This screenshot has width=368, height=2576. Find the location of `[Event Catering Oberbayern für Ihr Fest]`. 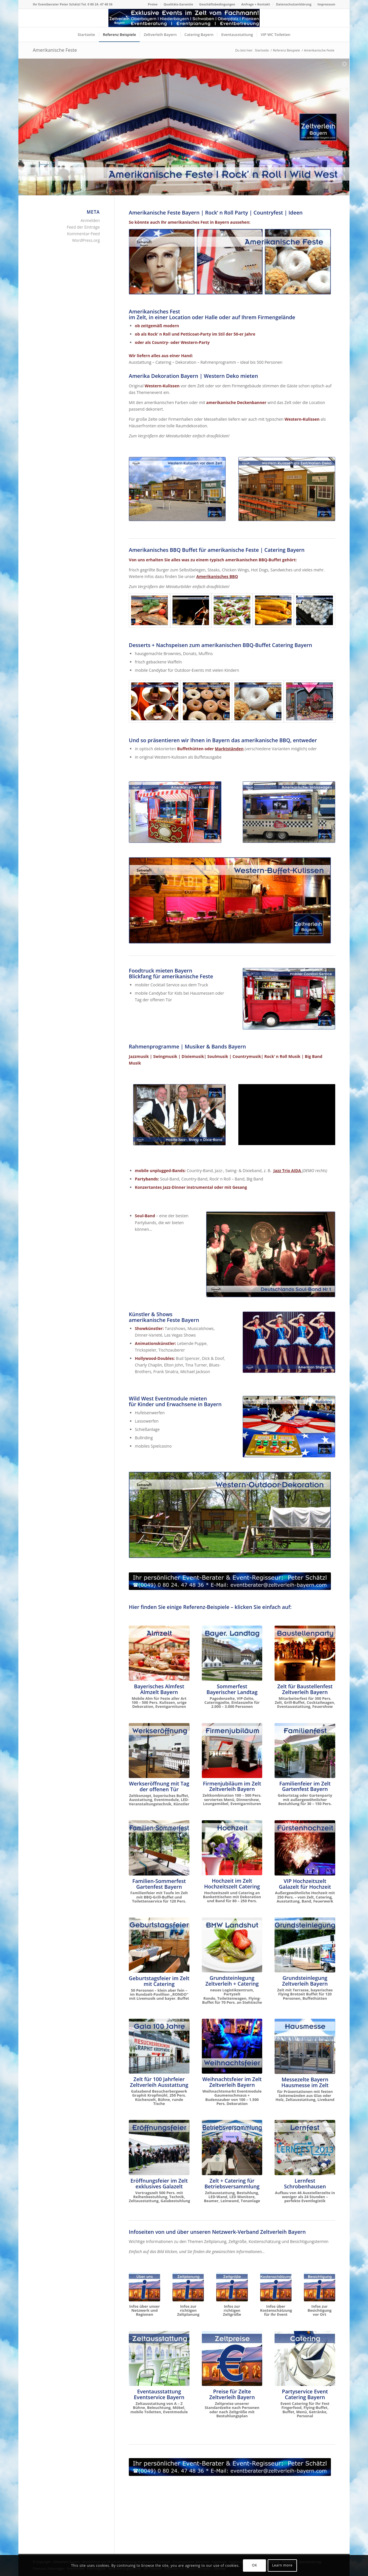

[Event Catering Oberbayern für Ihr Fest] is located at coordinates (305, 2358).